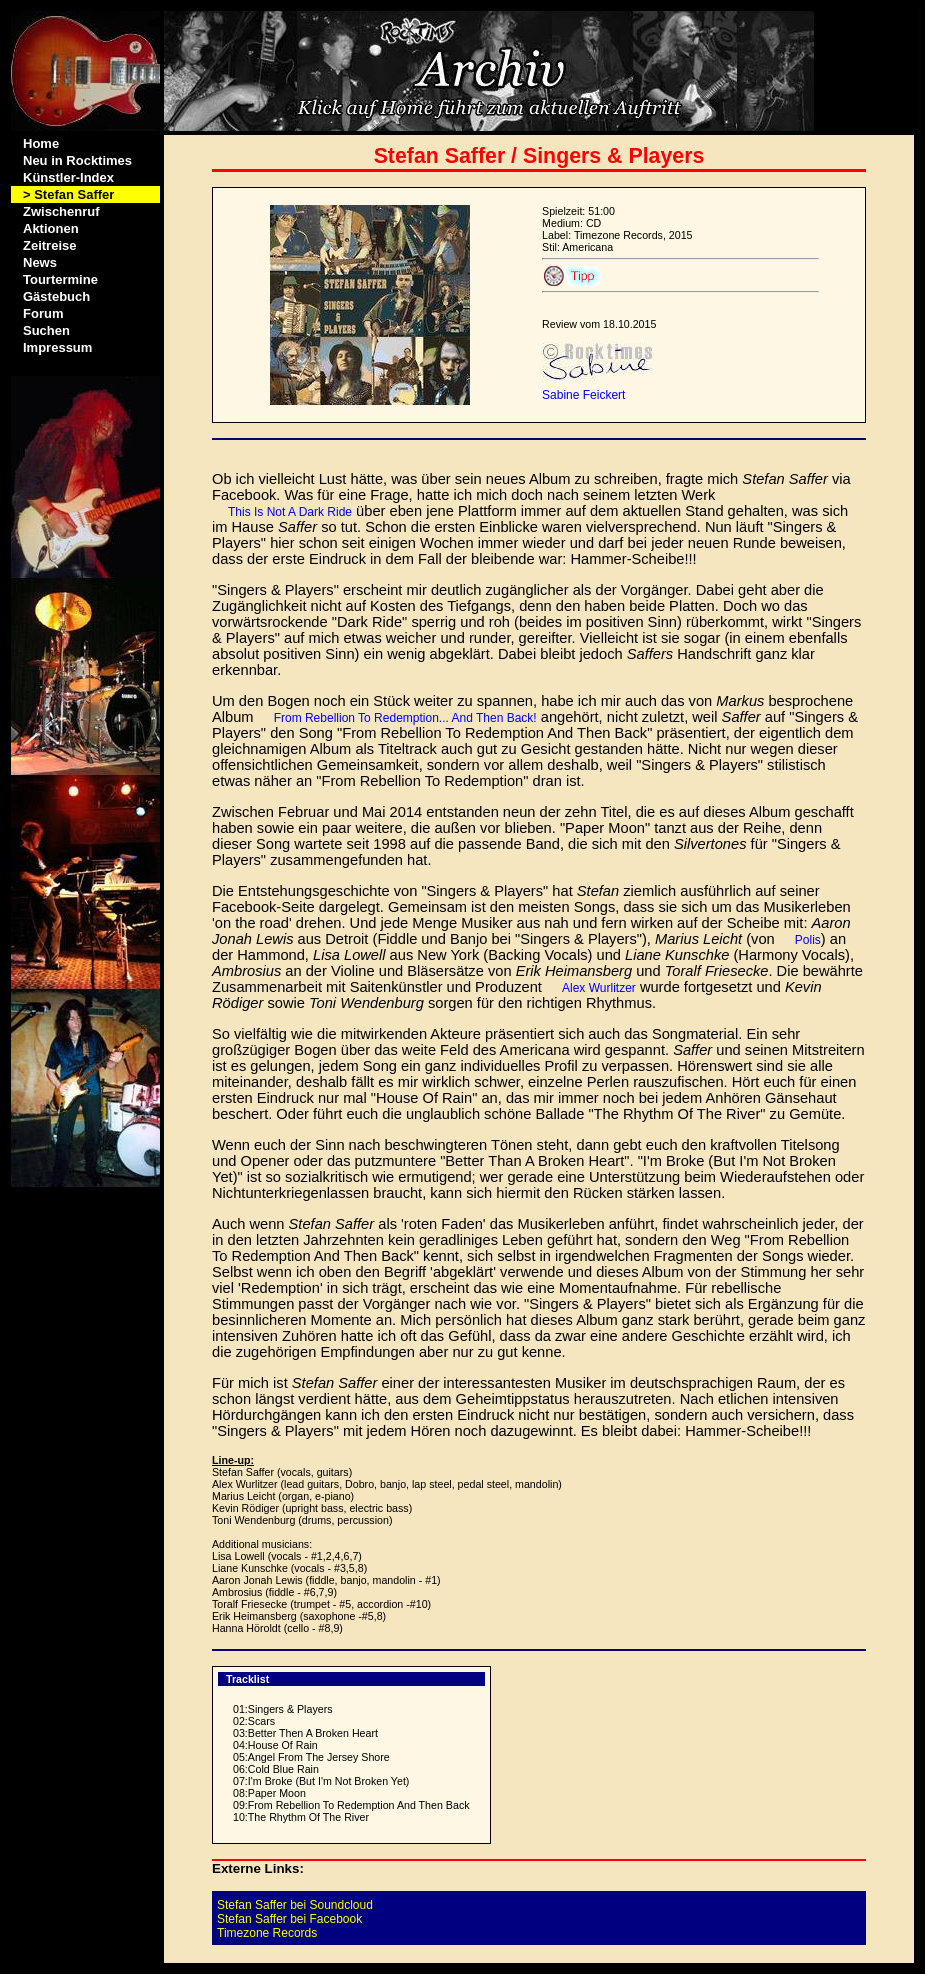 This screenshot has width=925, height=1974. I want to click on Neu in Rocktimes, so click(77, 160).